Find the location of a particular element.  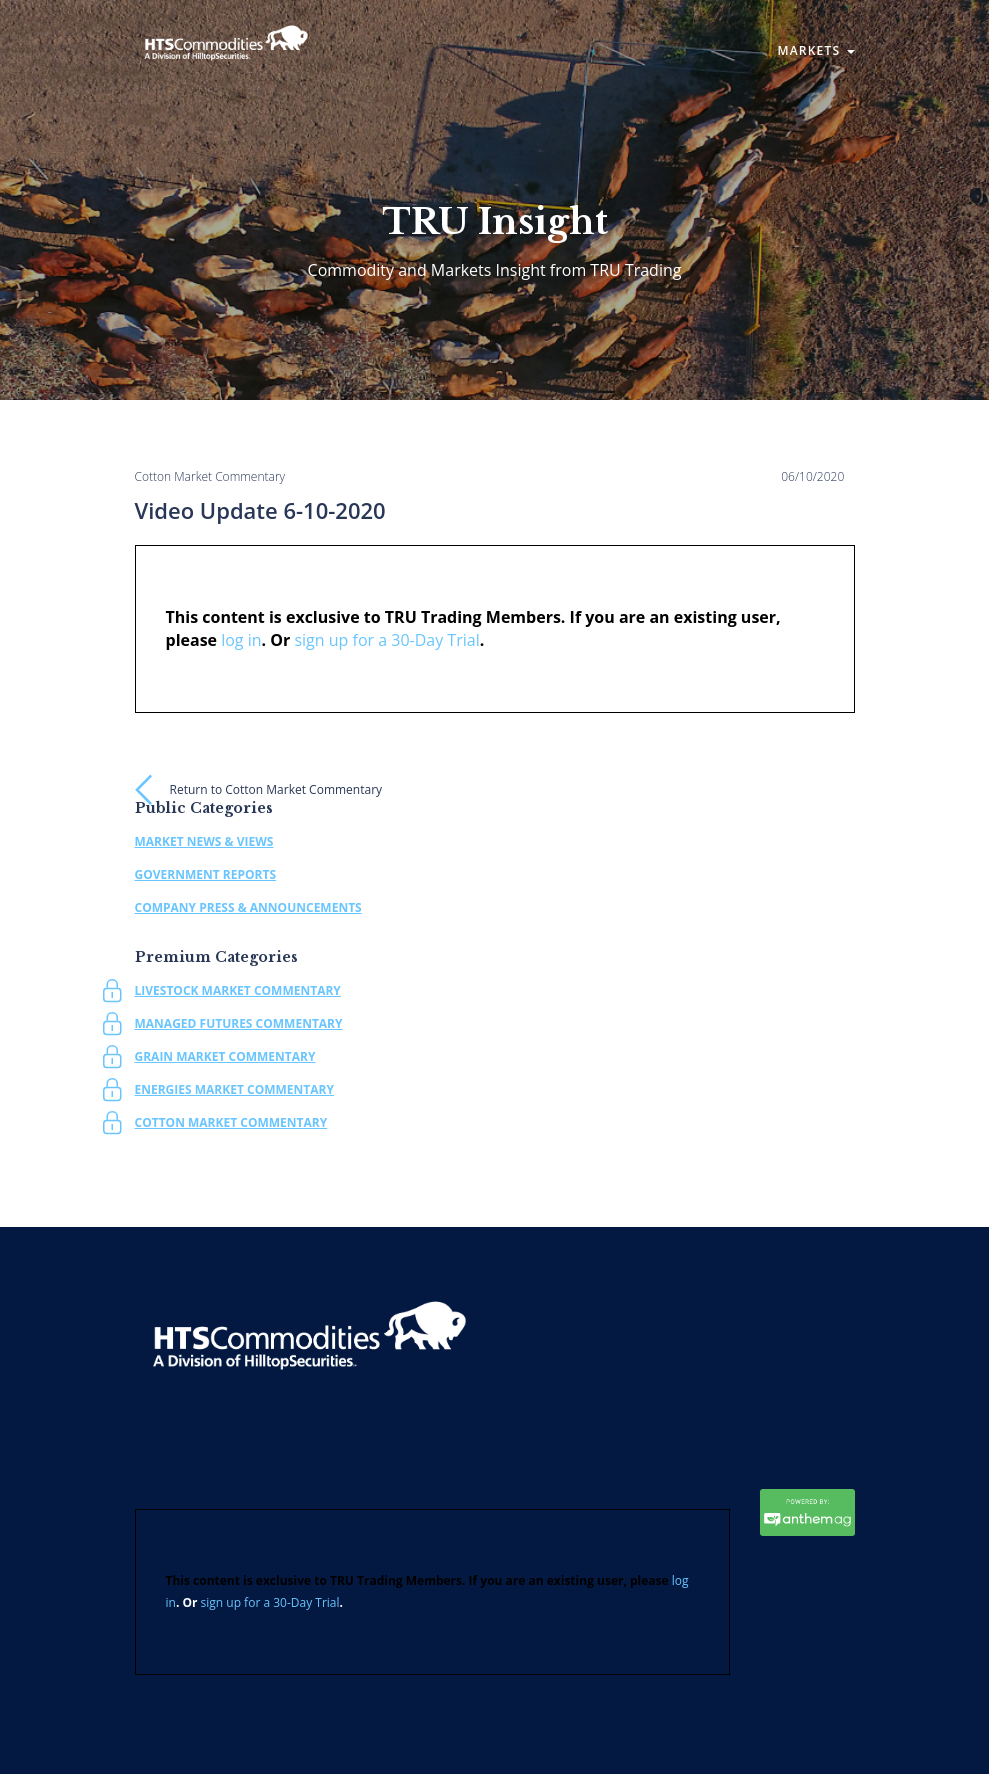

Market News & Views is located at coordinates (204, 841).